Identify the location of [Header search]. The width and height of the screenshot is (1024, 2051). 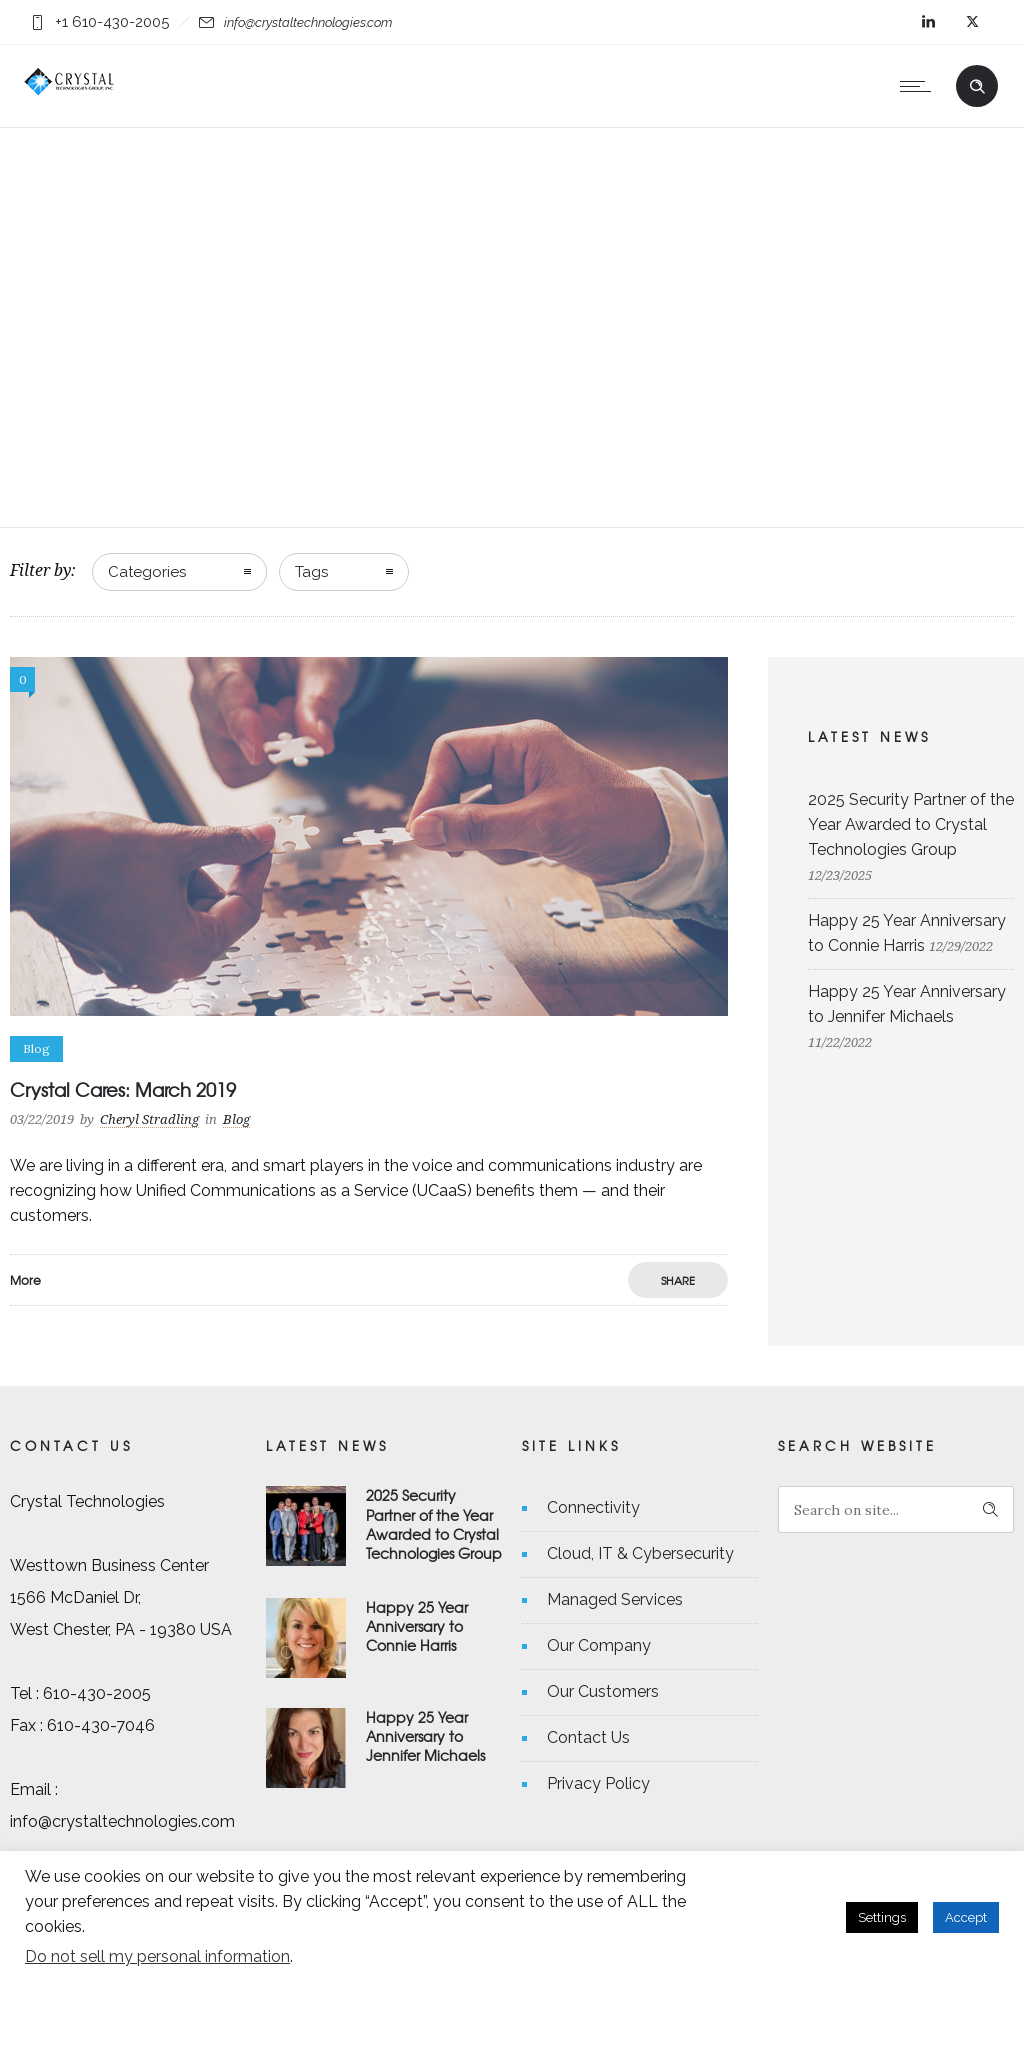
(977, 84).